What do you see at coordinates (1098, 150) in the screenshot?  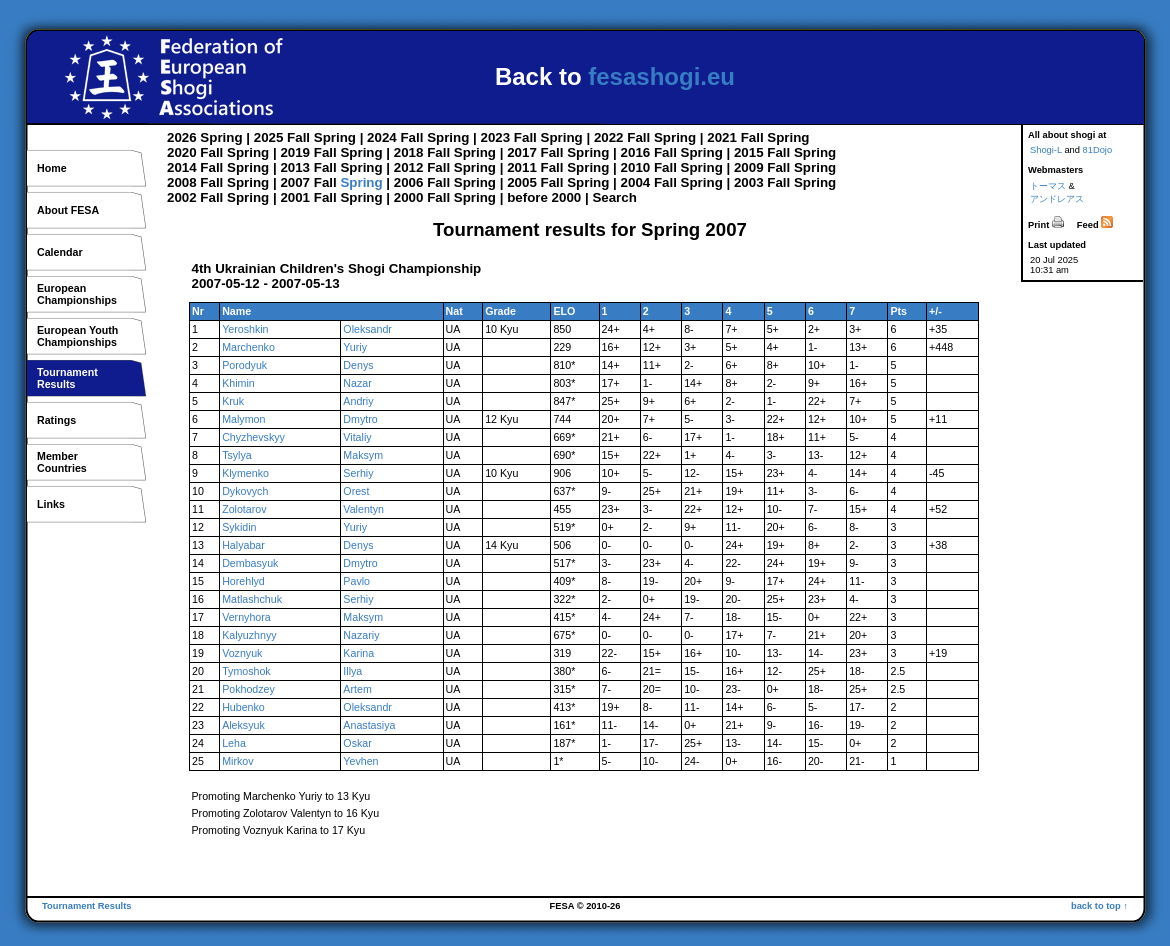 I see `81Dojo` at bounding box center [1098, 150].